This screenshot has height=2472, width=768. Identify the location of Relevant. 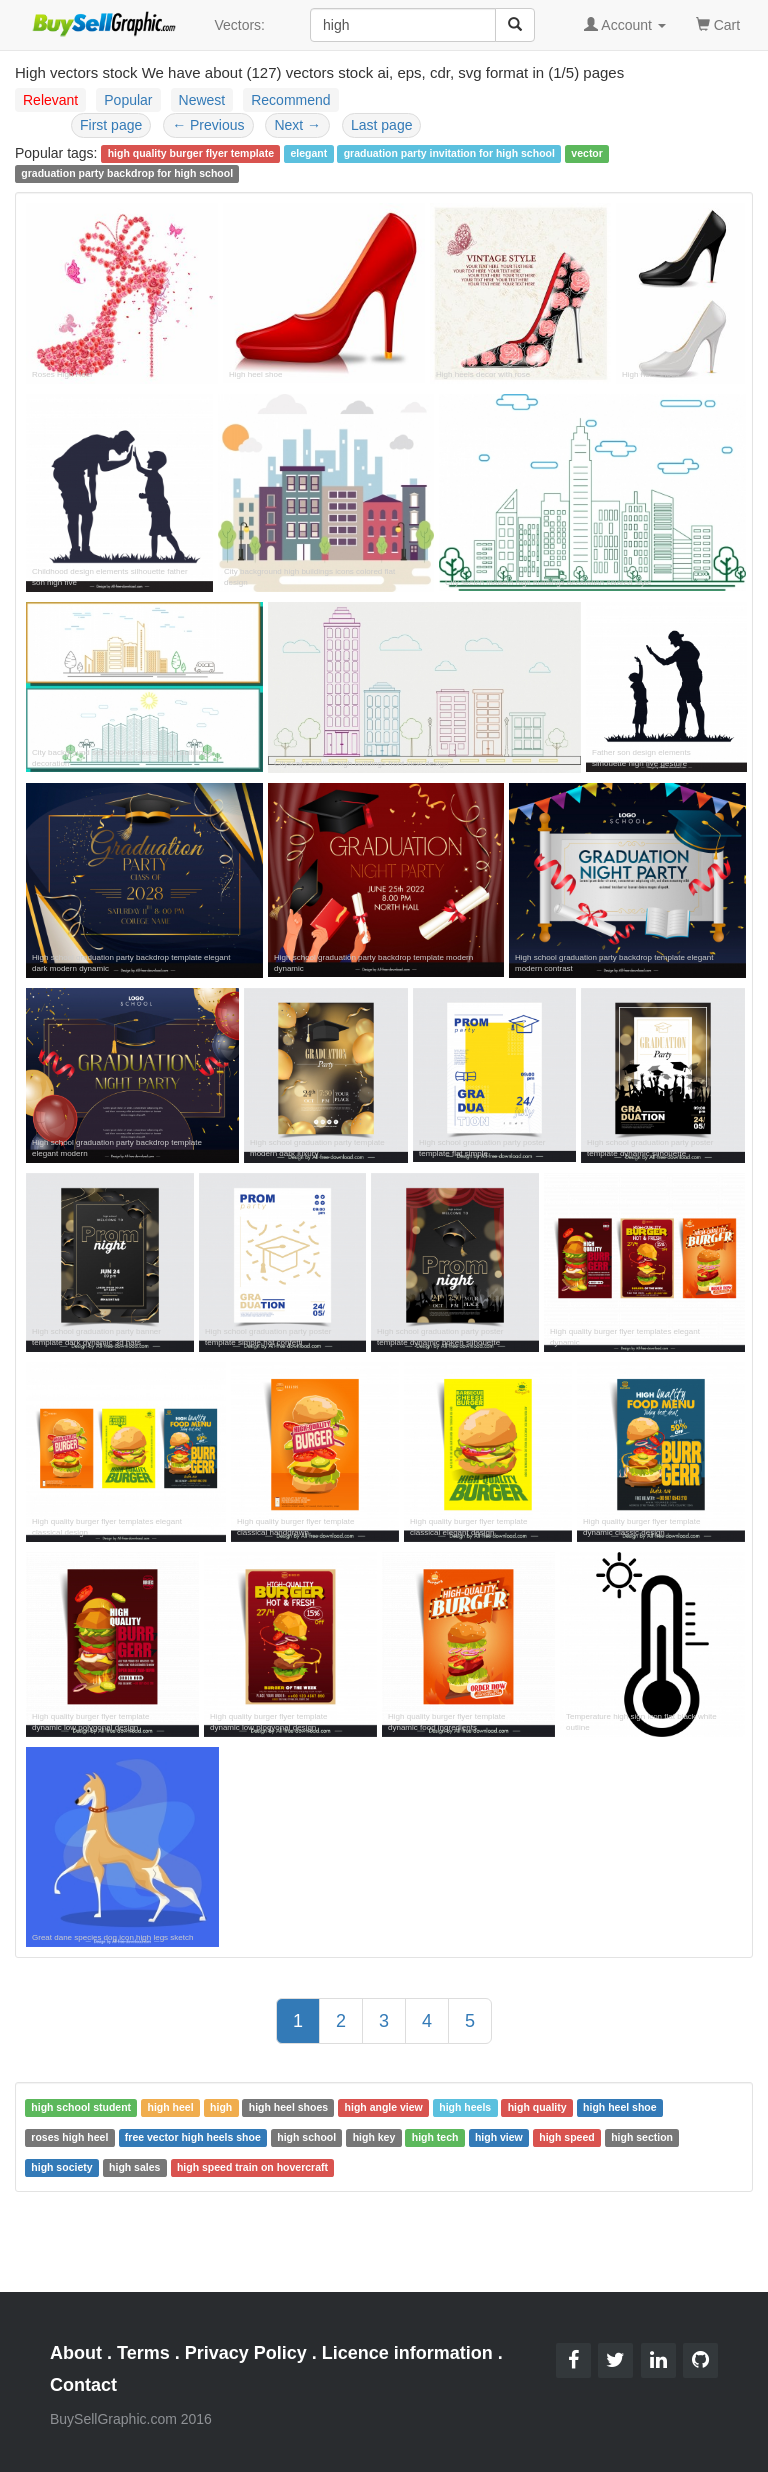
(50, 100).